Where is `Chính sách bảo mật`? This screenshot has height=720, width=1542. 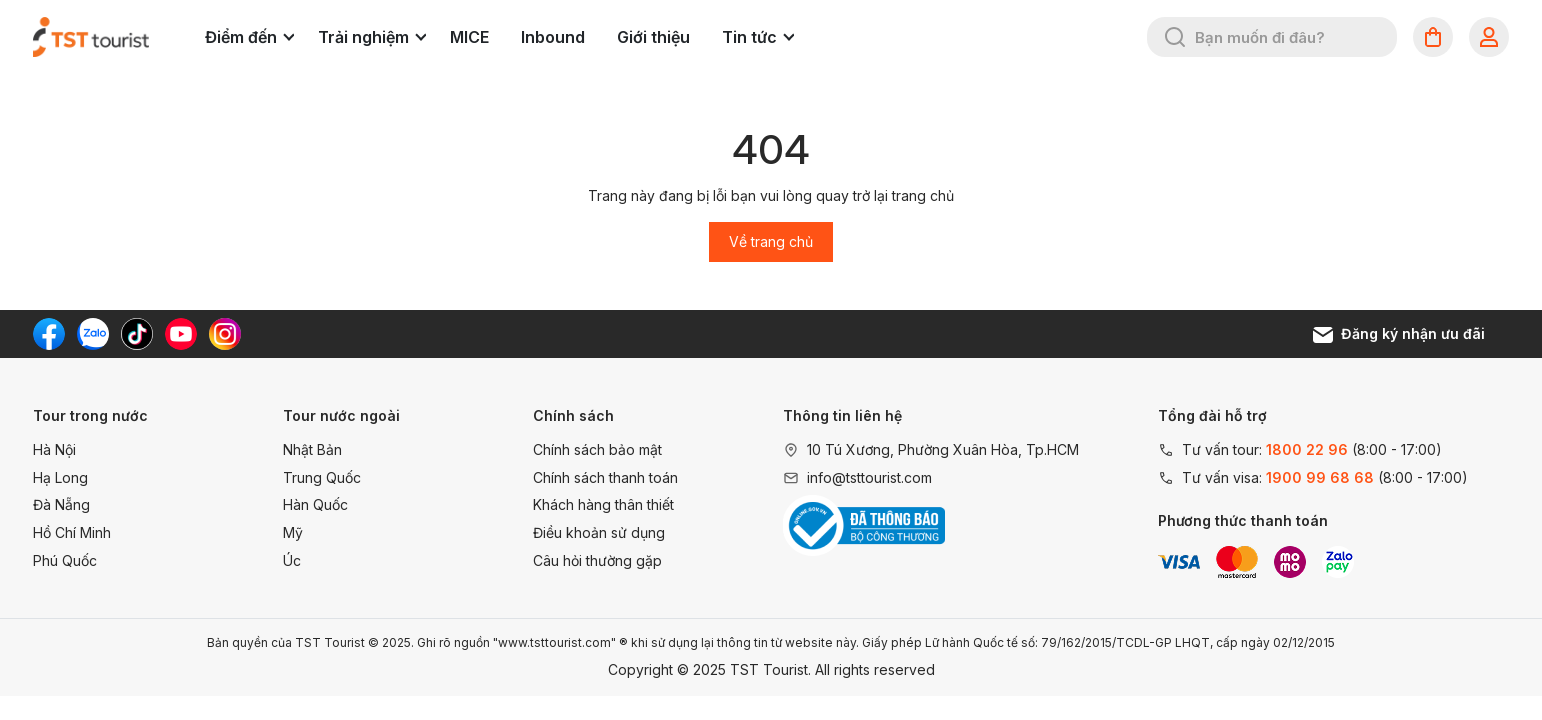 Chính sách bảo mật is located at coordinates (597, 449).